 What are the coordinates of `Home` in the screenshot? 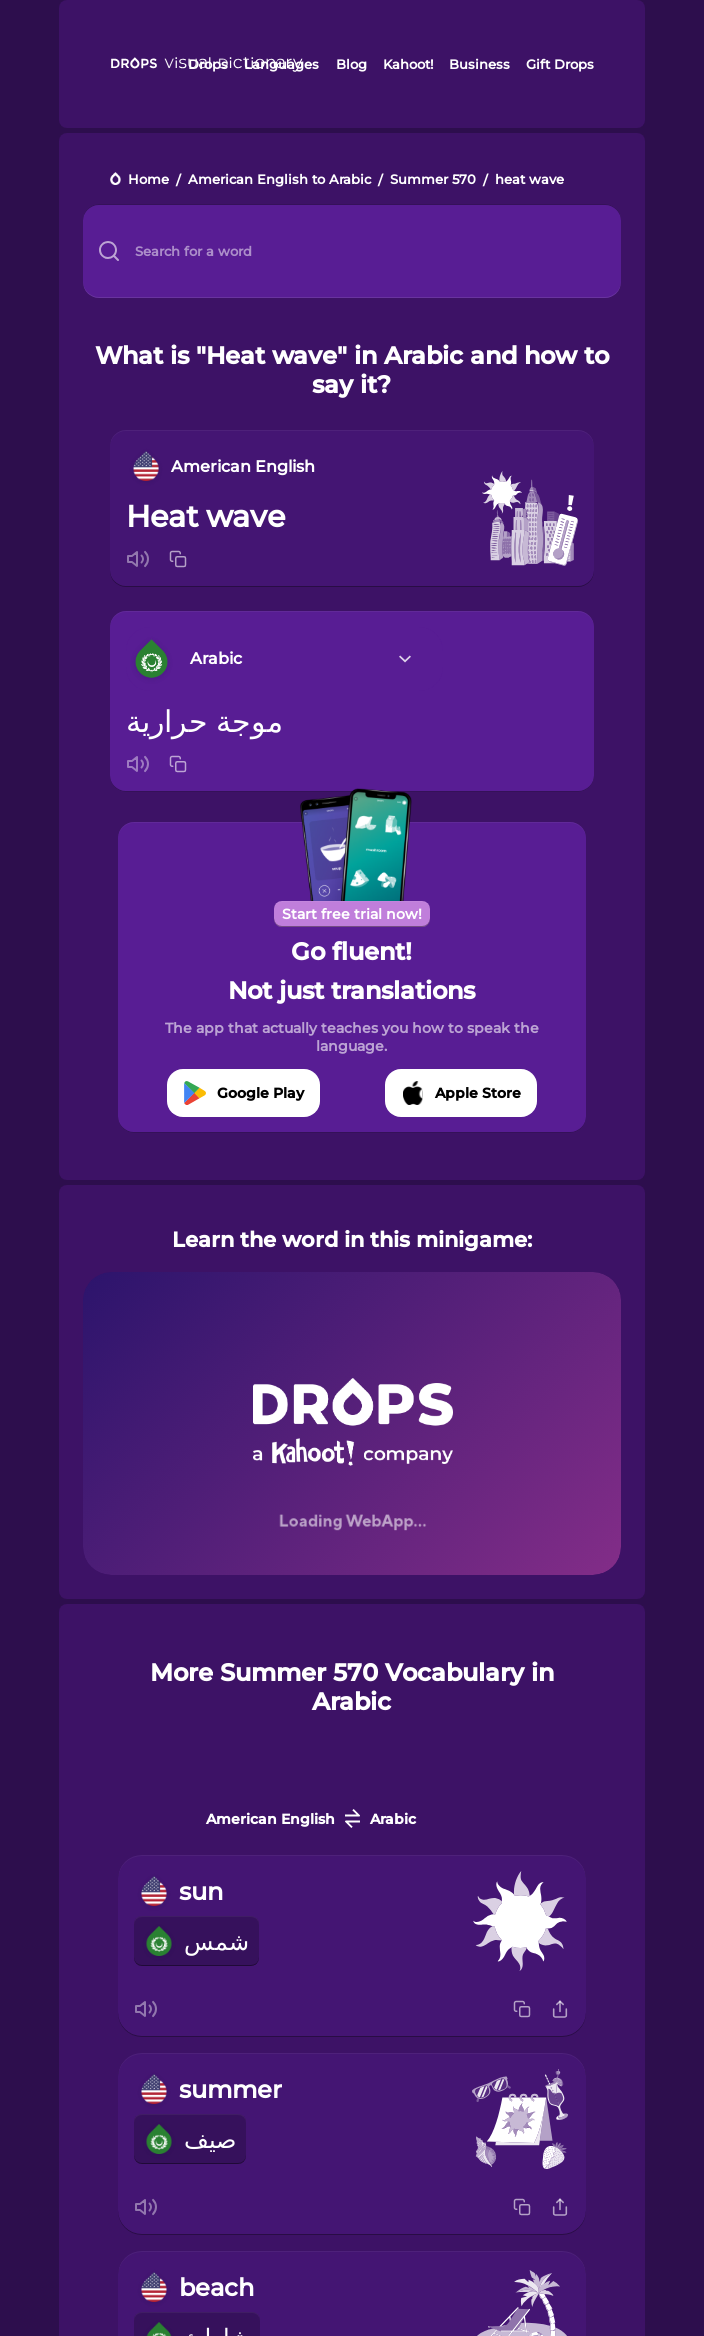 It's located at (148, 180).